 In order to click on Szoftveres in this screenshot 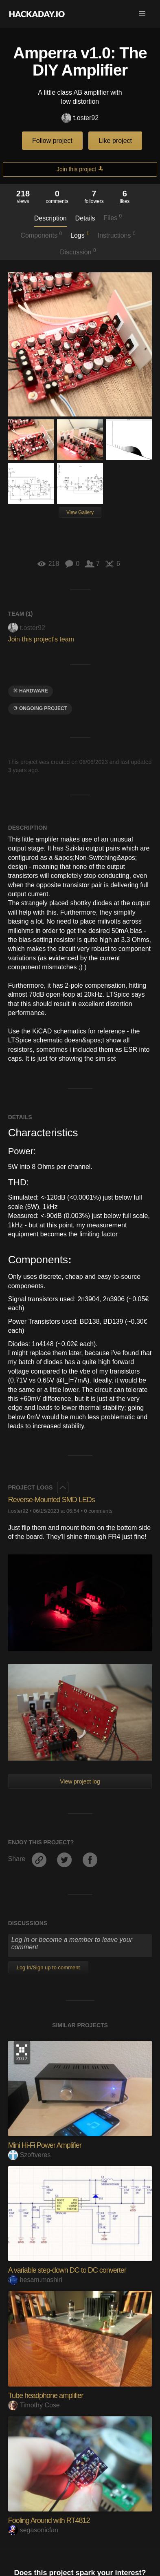, I will do `click(29, 2154)`.